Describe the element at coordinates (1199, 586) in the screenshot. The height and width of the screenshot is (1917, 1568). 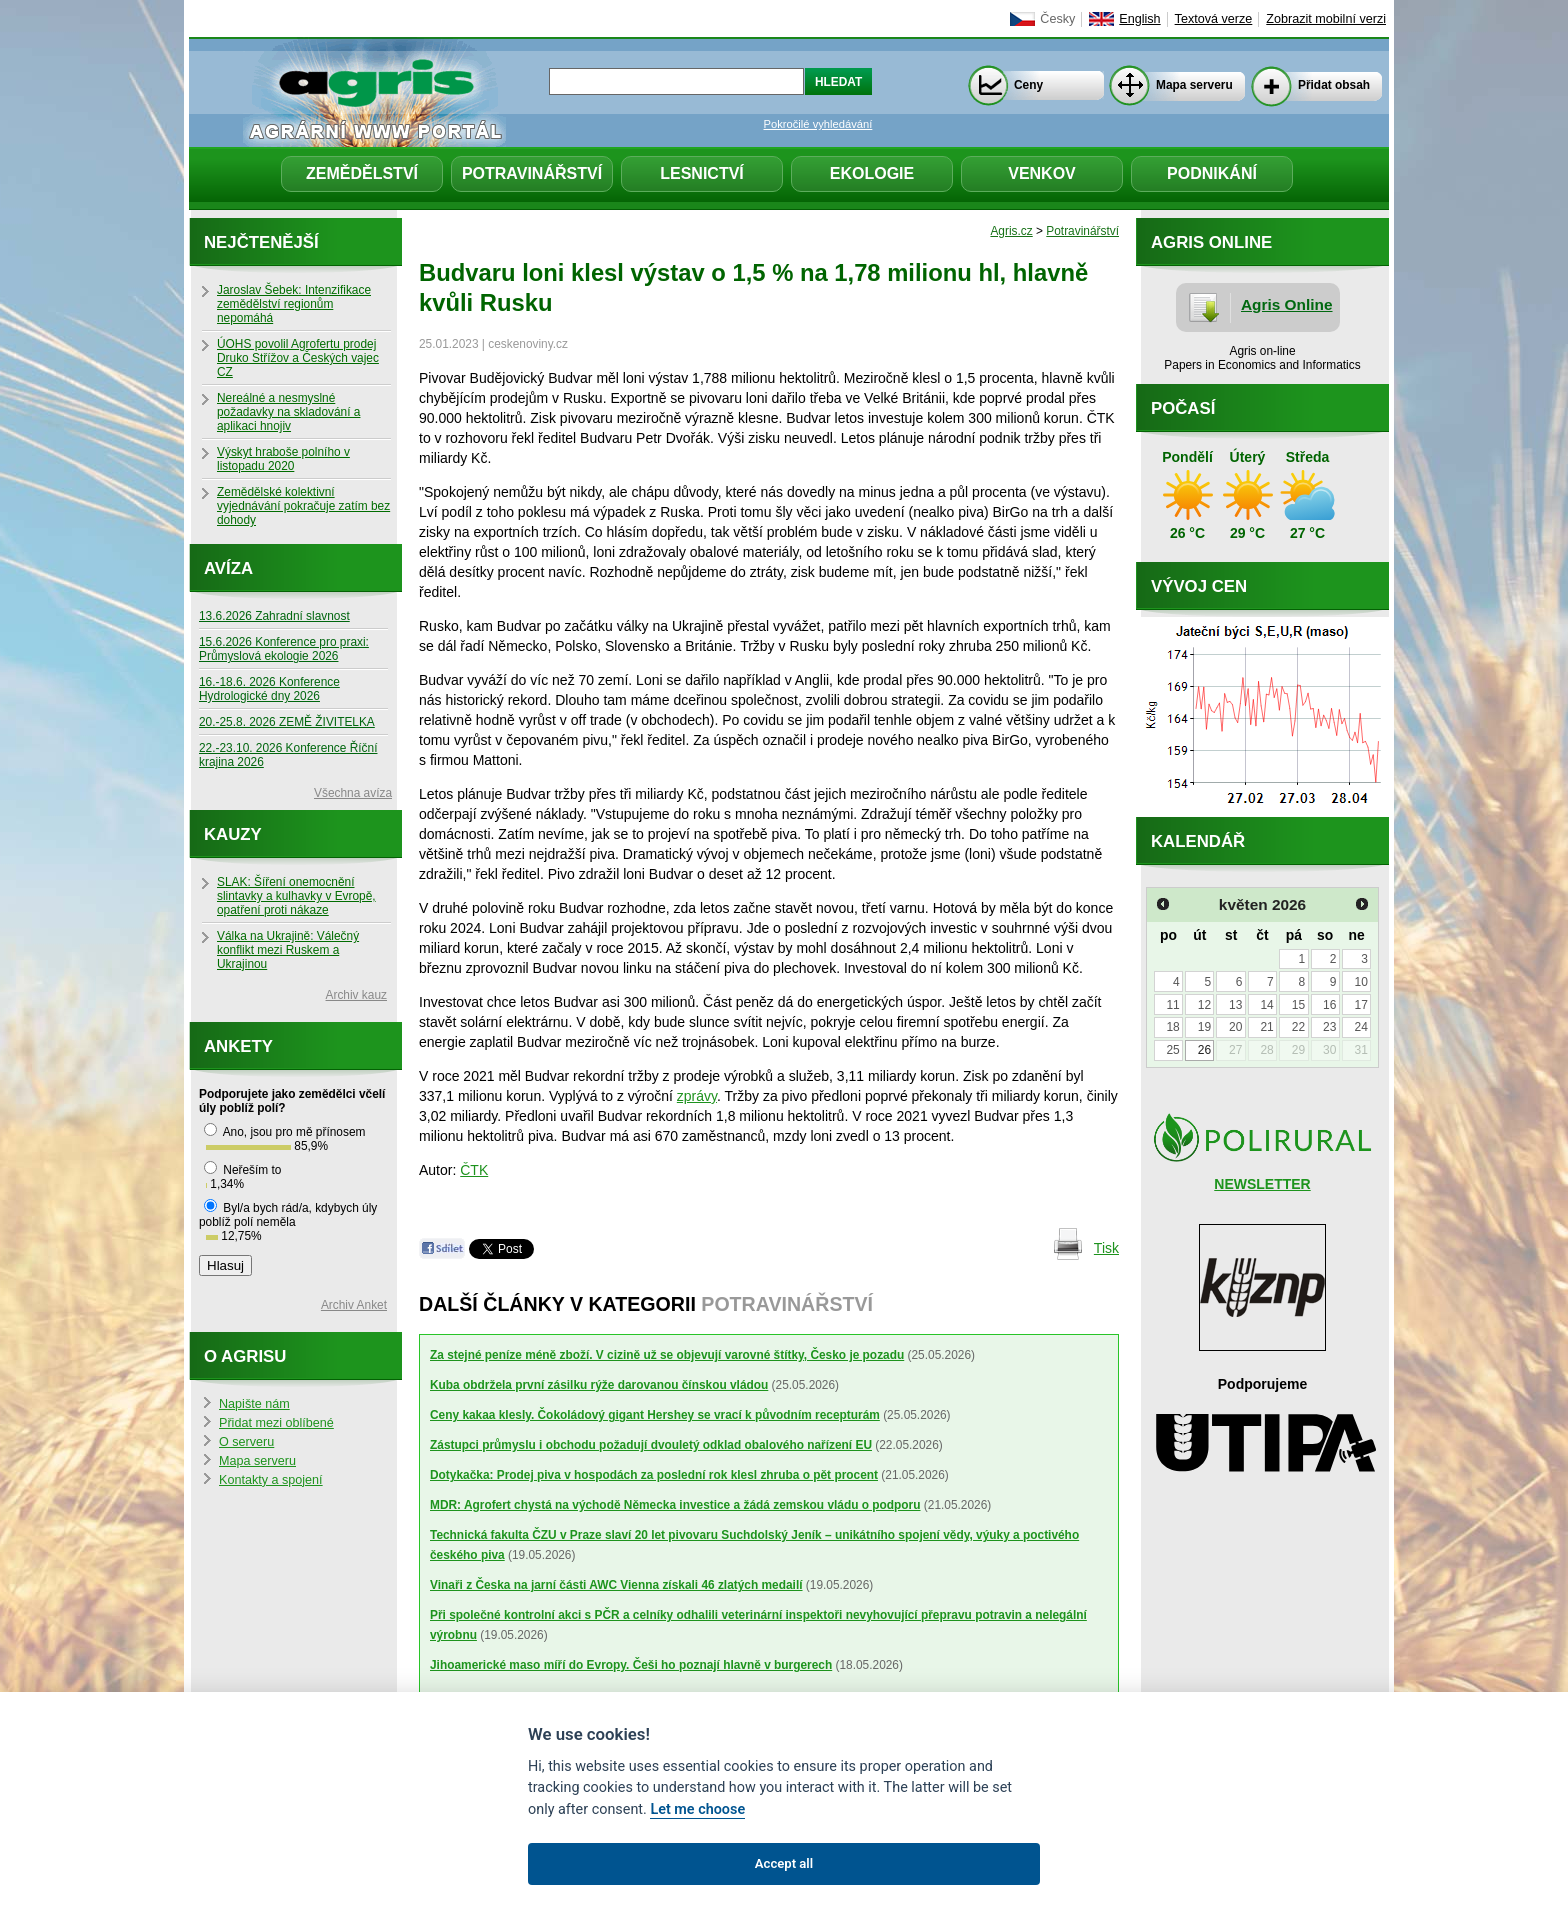
I see `Vývoj cen` at that location.